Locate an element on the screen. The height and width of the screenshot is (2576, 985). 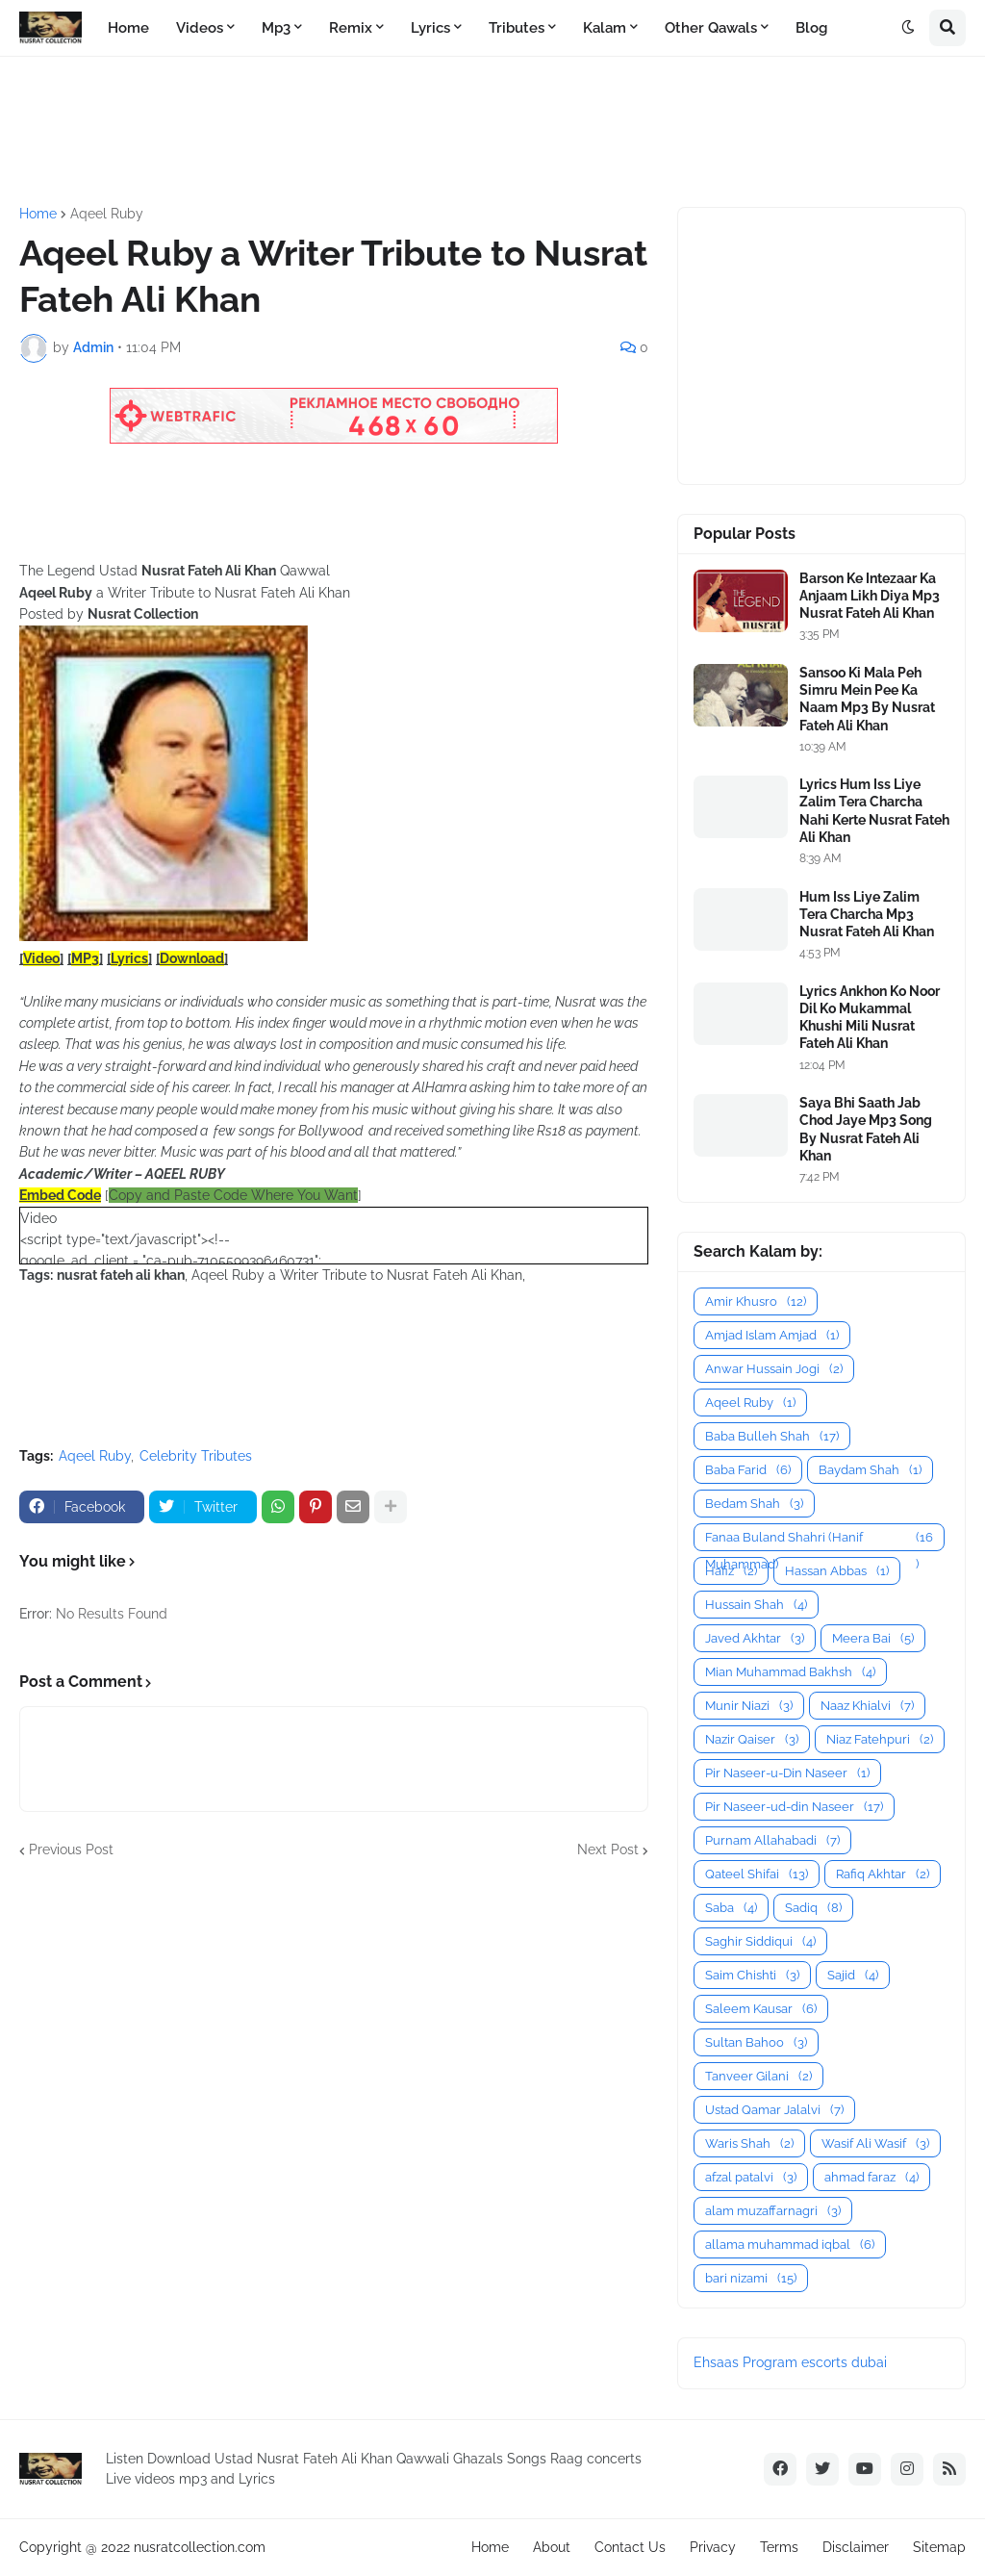
Other Qawals [menuitem] is located at coordinates (711, 28).